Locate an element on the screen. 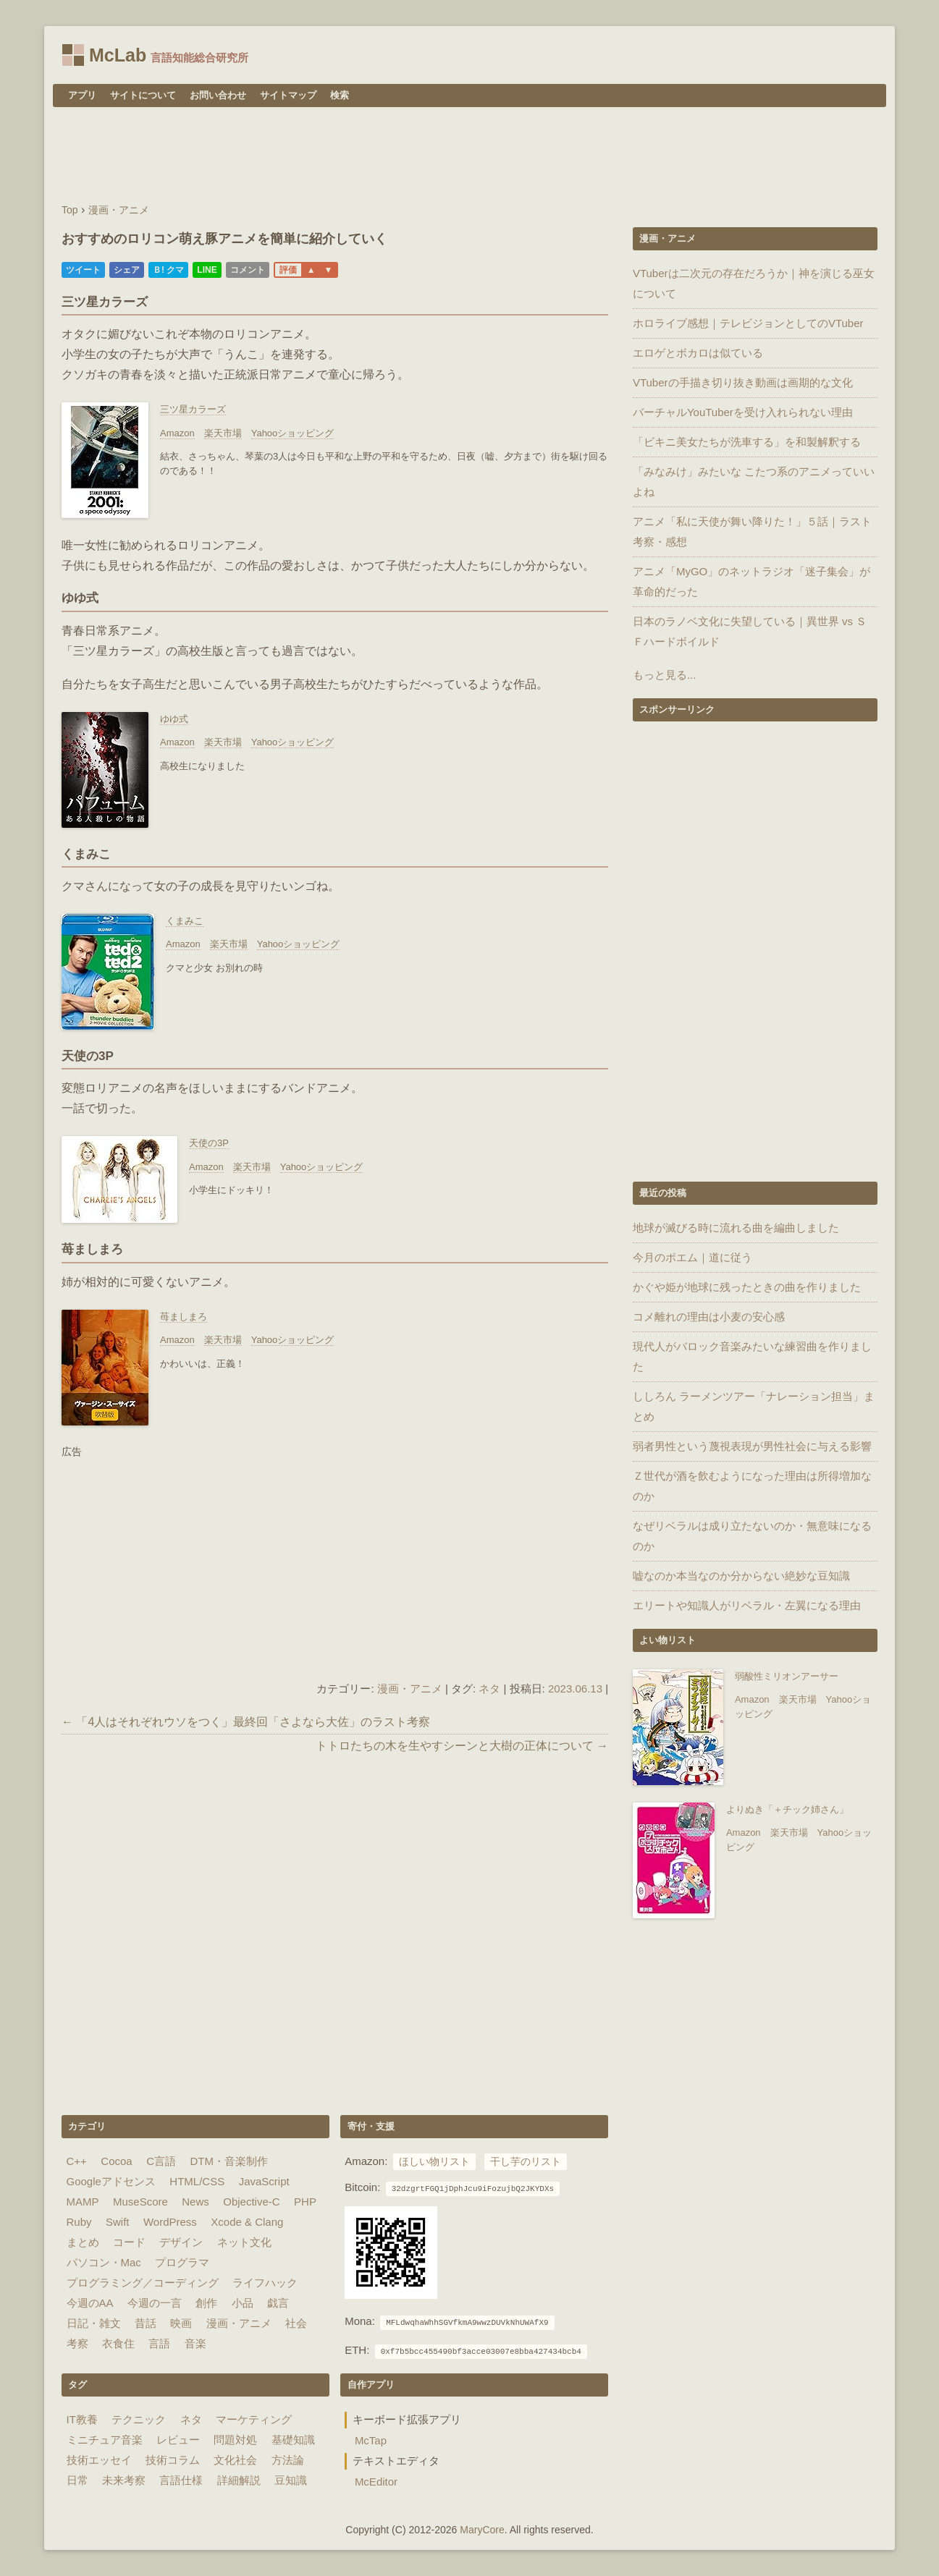 Image resolution: width=939 pixels, height=2576 pixels. ミニチュア音楽 is located at coordinates (105, 2439).